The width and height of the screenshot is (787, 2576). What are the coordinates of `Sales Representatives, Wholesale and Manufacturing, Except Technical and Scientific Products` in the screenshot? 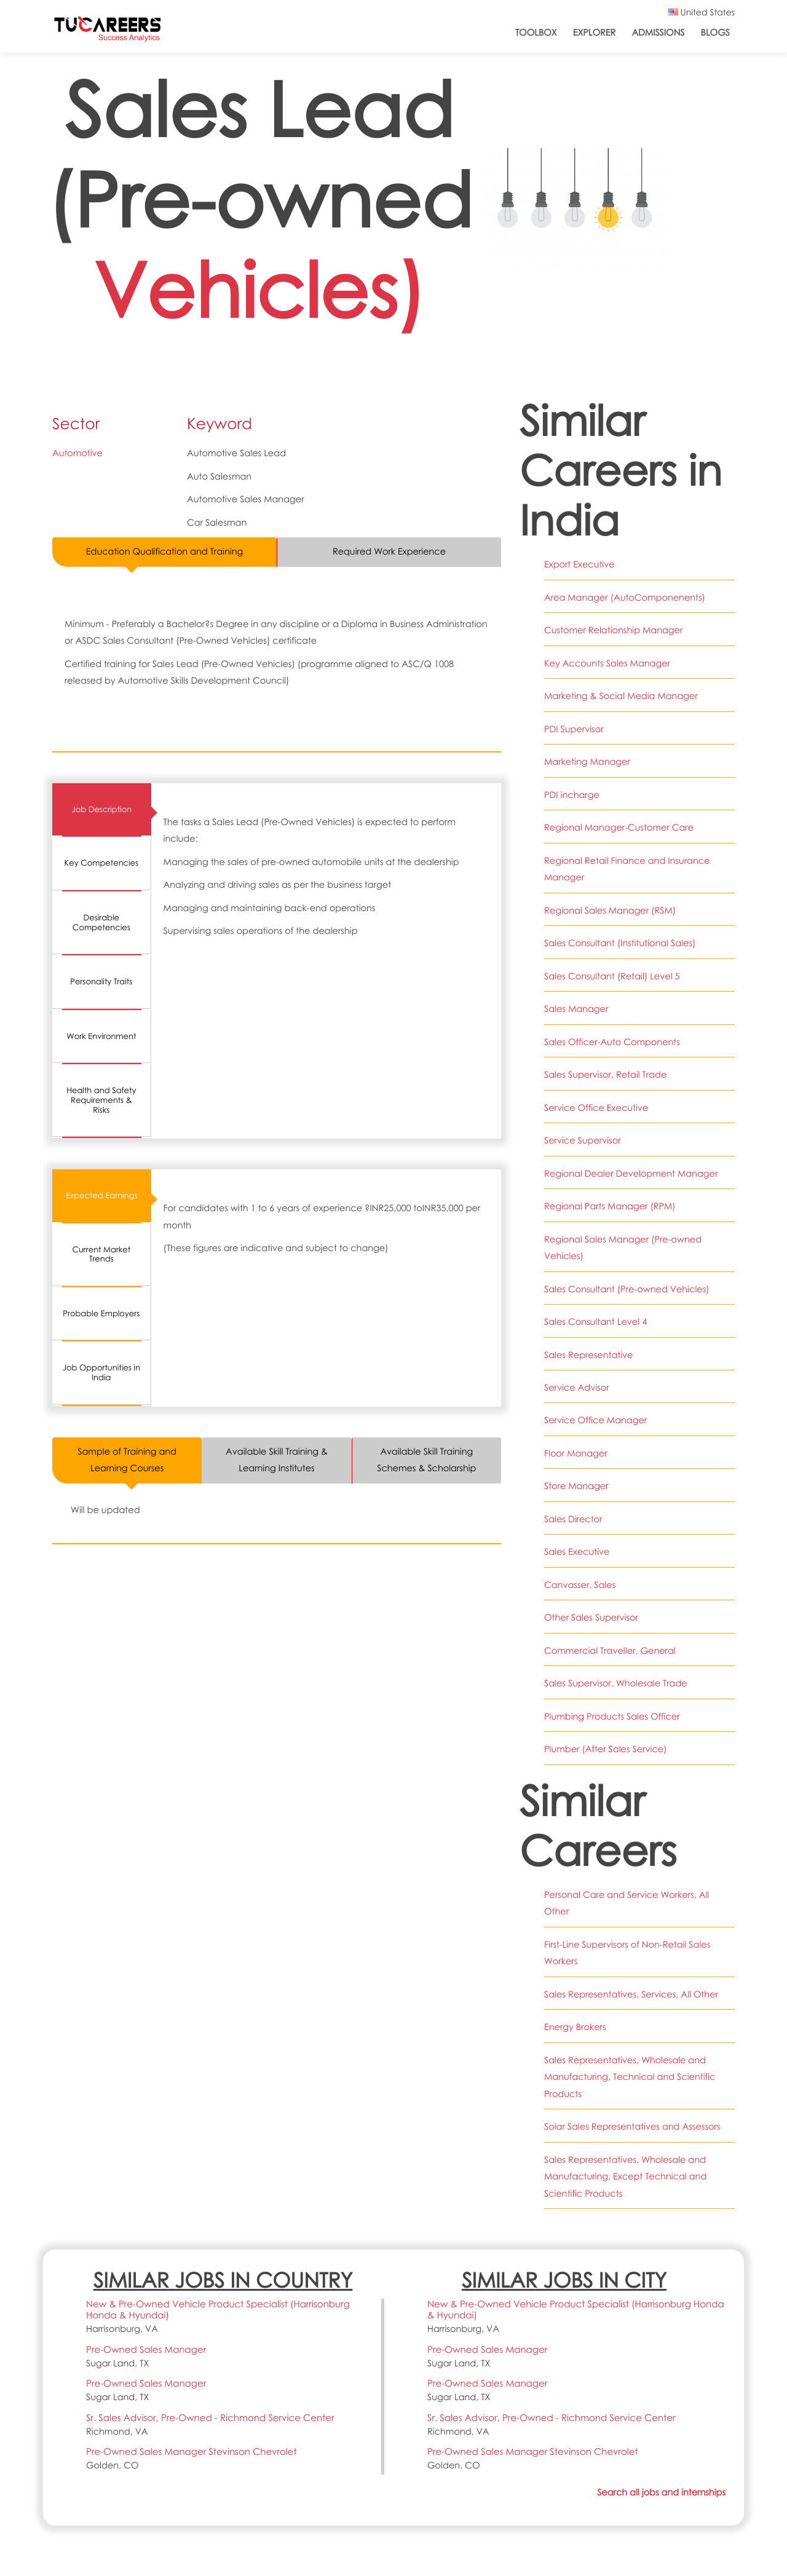 It's located at (625, 2176).